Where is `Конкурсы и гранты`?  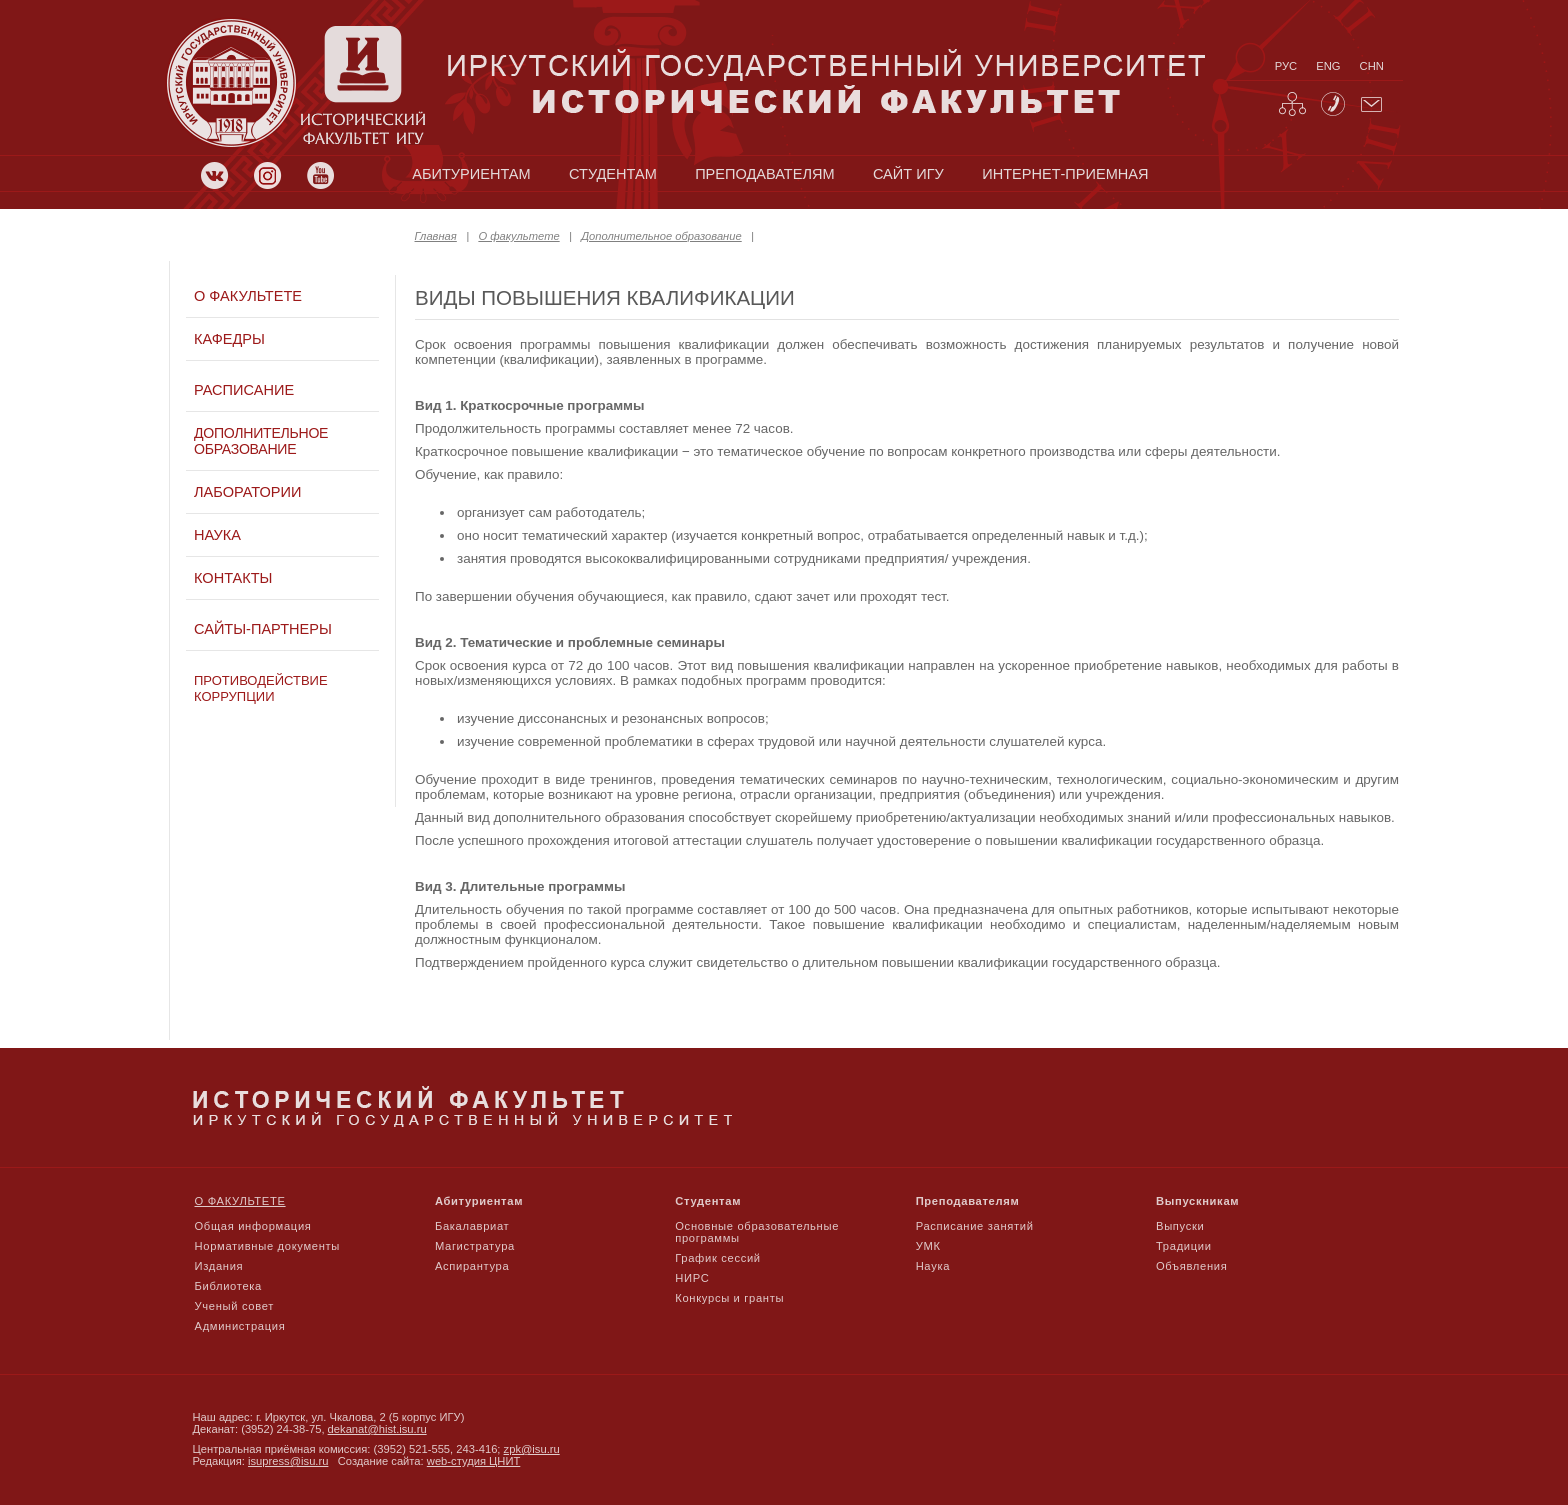
Конкурсы и гранты is located at coordinates (729, 1298).